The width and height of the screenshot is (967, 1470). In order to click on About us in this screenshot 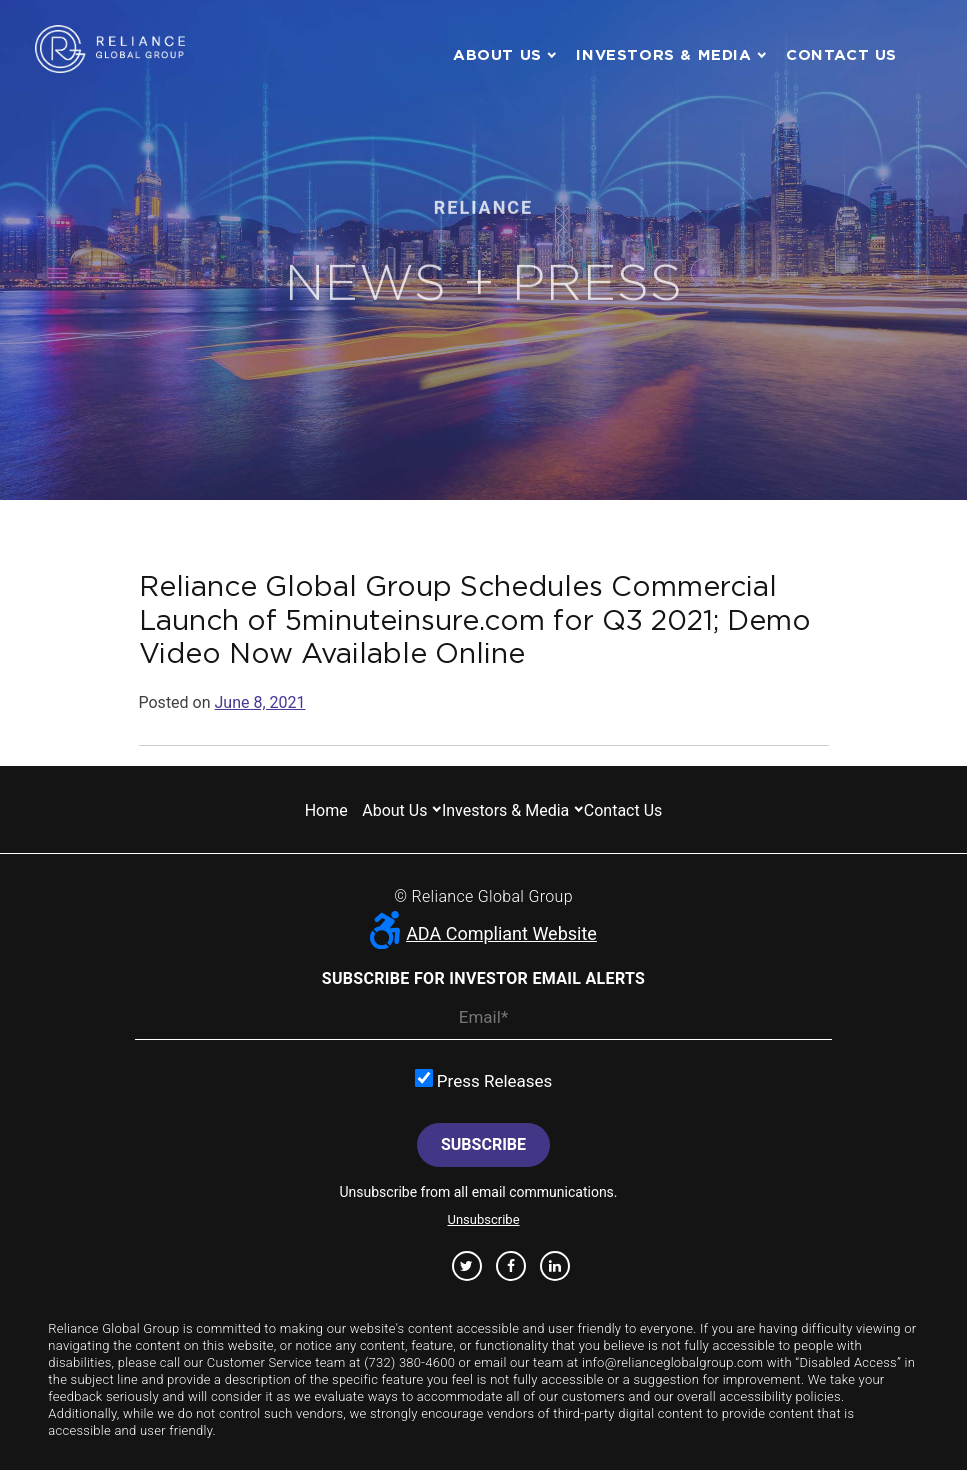, I will do `click(497, 54)`.